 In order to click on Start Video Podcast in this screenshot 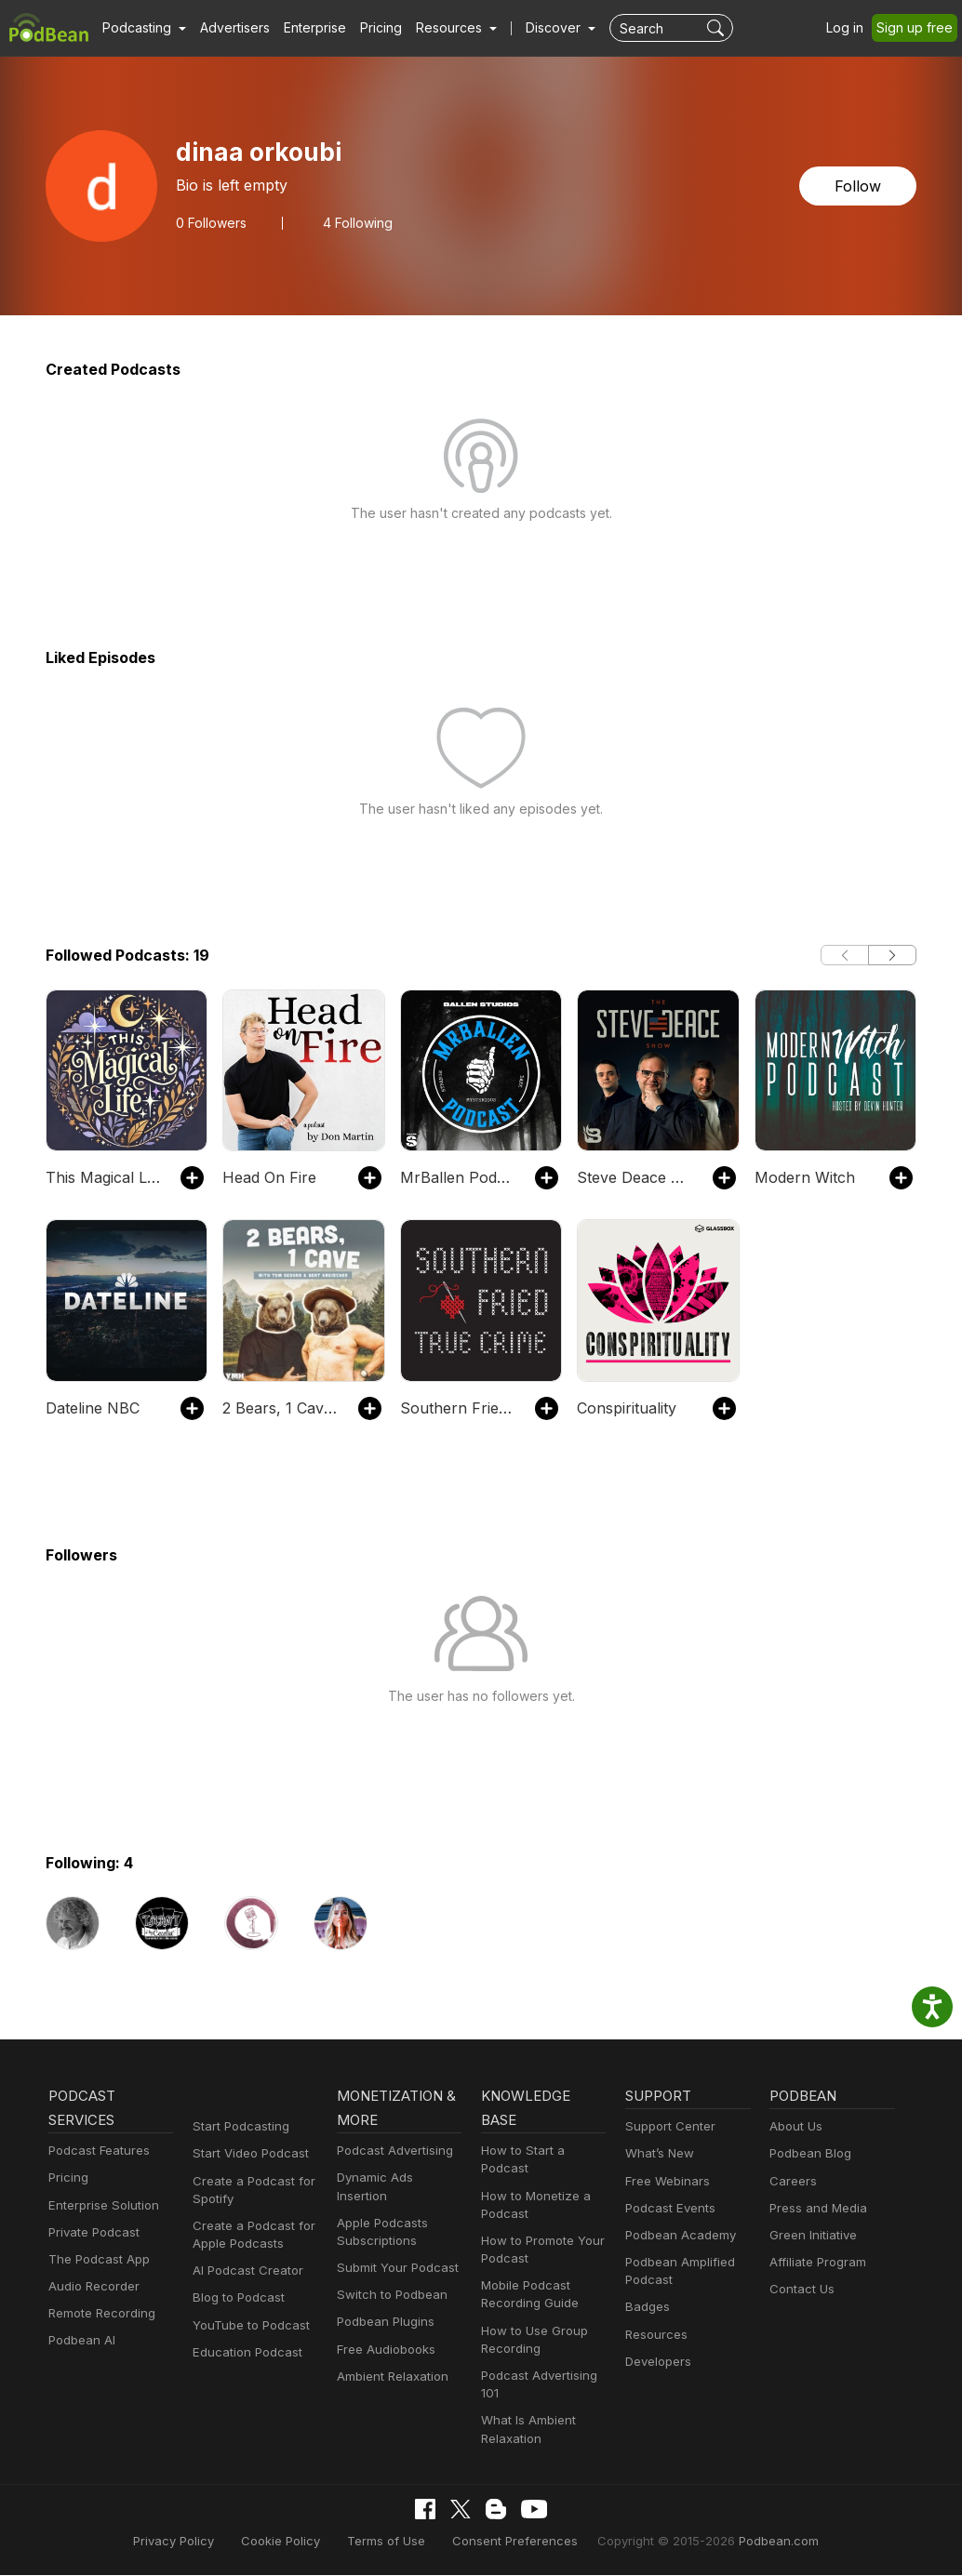, I will do `click(247, 2155)`.